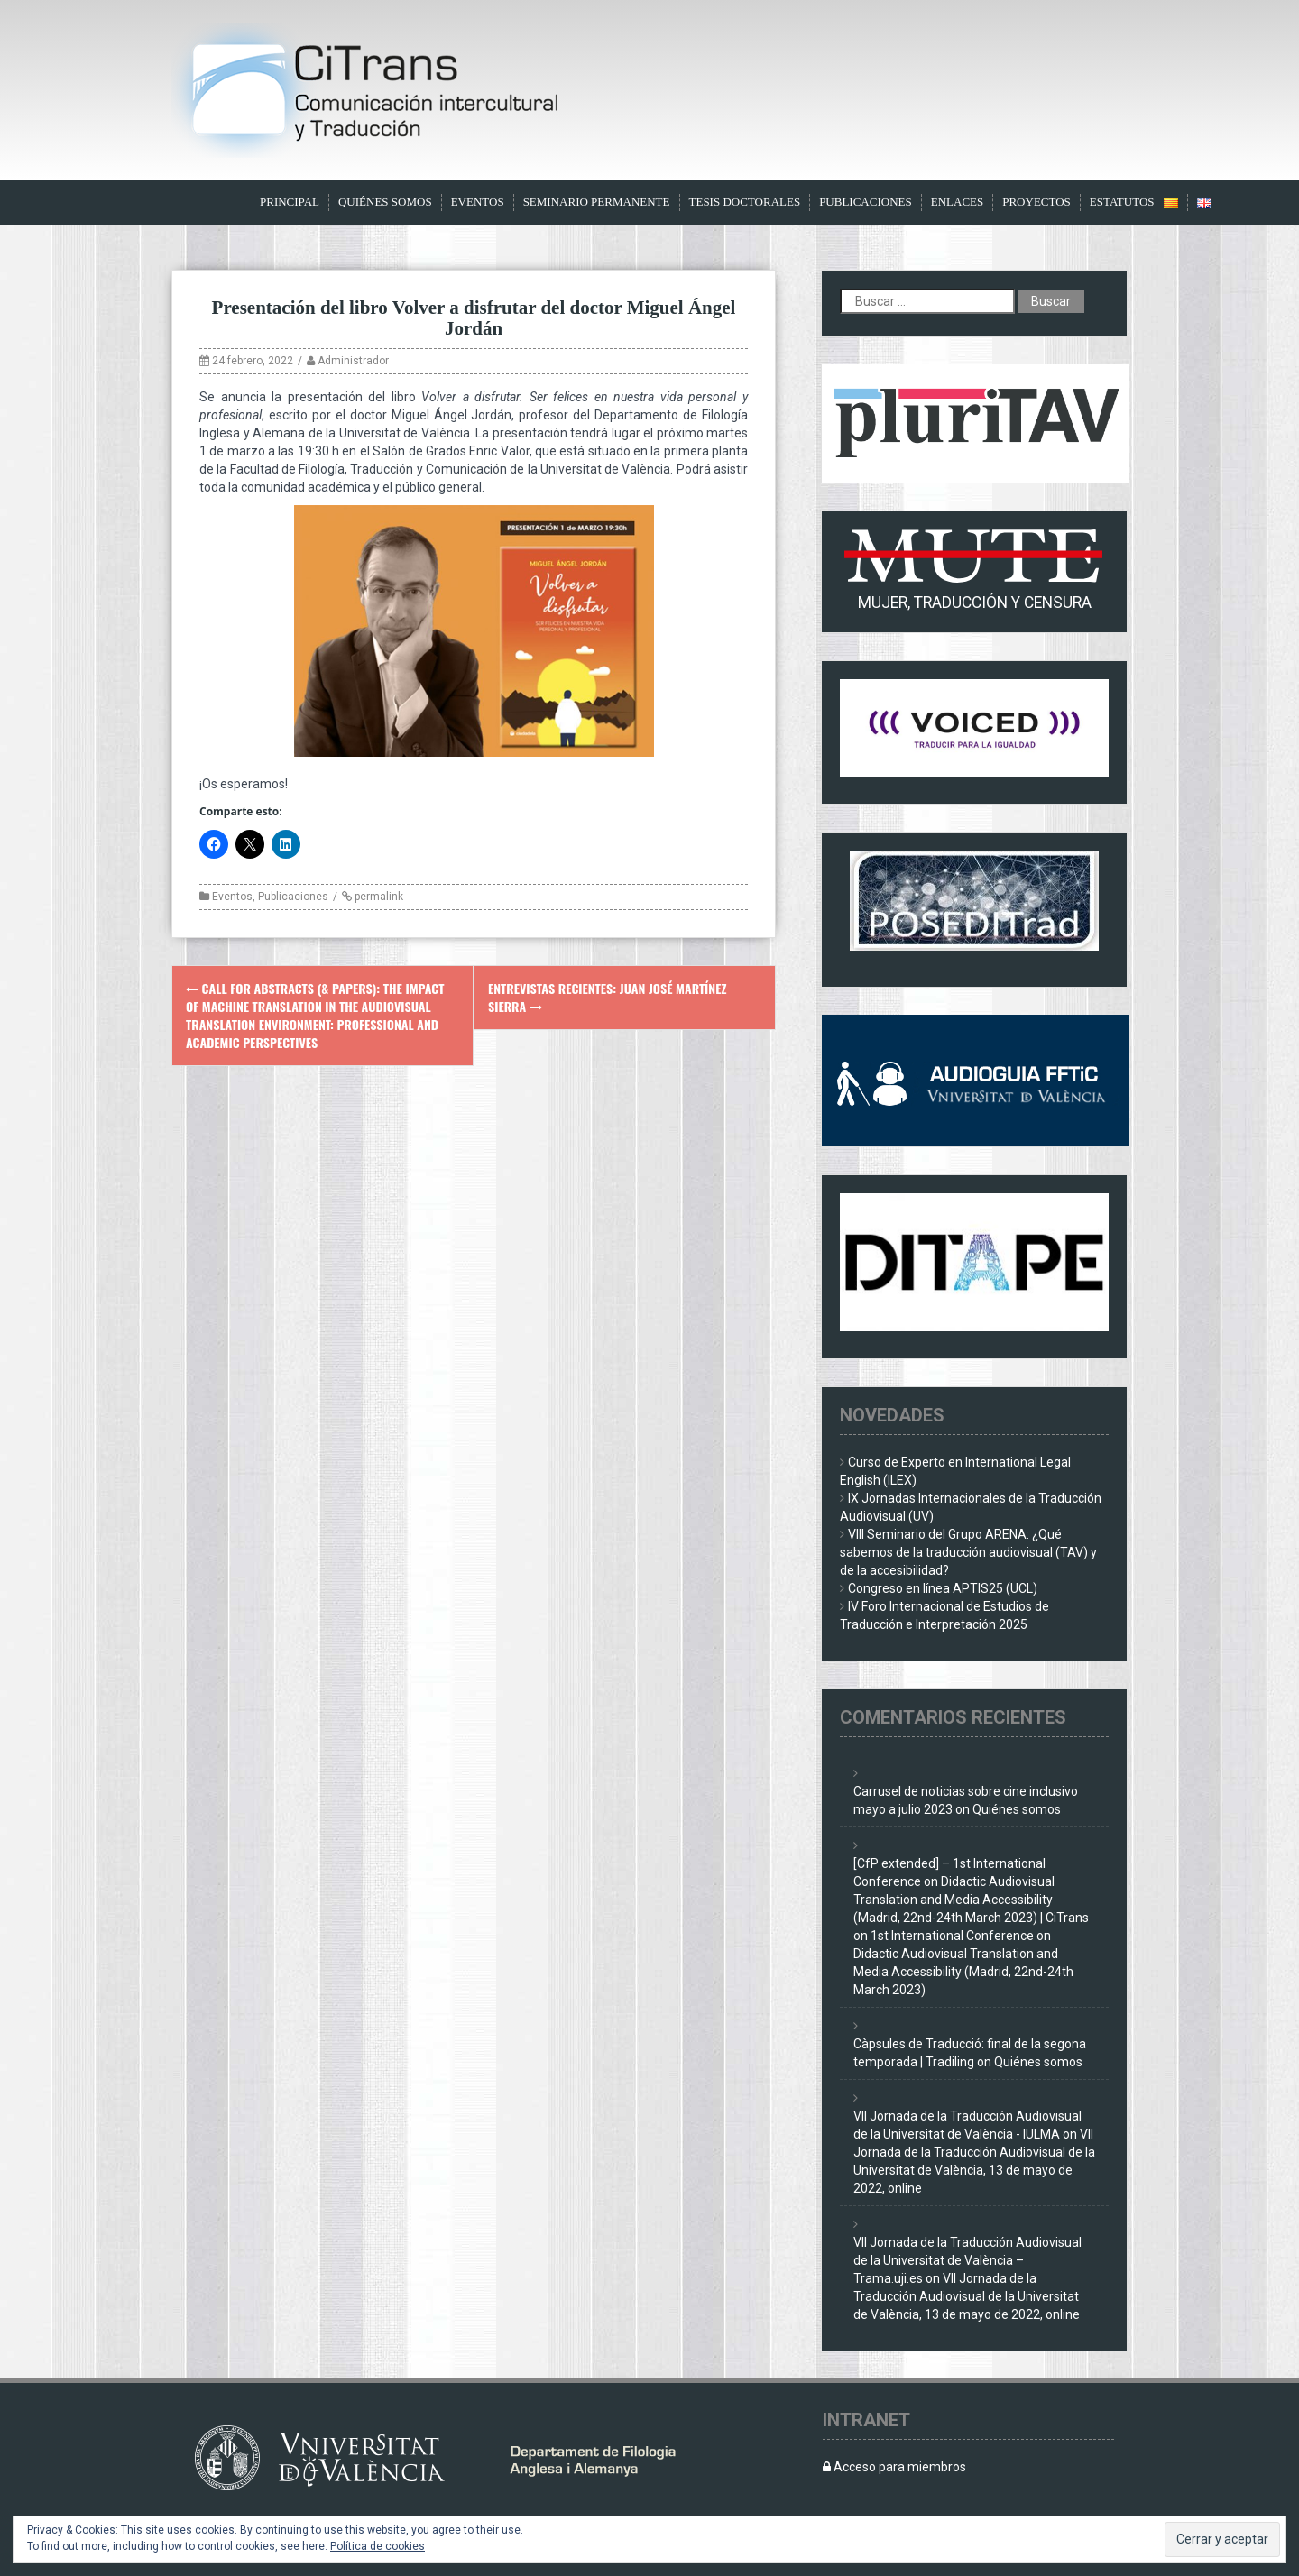 Image resolution: width=1299 pixels, height=2576 pixels. What do you see at coordinates (865, 201) in the screenshot?
I see `Publicaciones` at bounding box center [865, 201].